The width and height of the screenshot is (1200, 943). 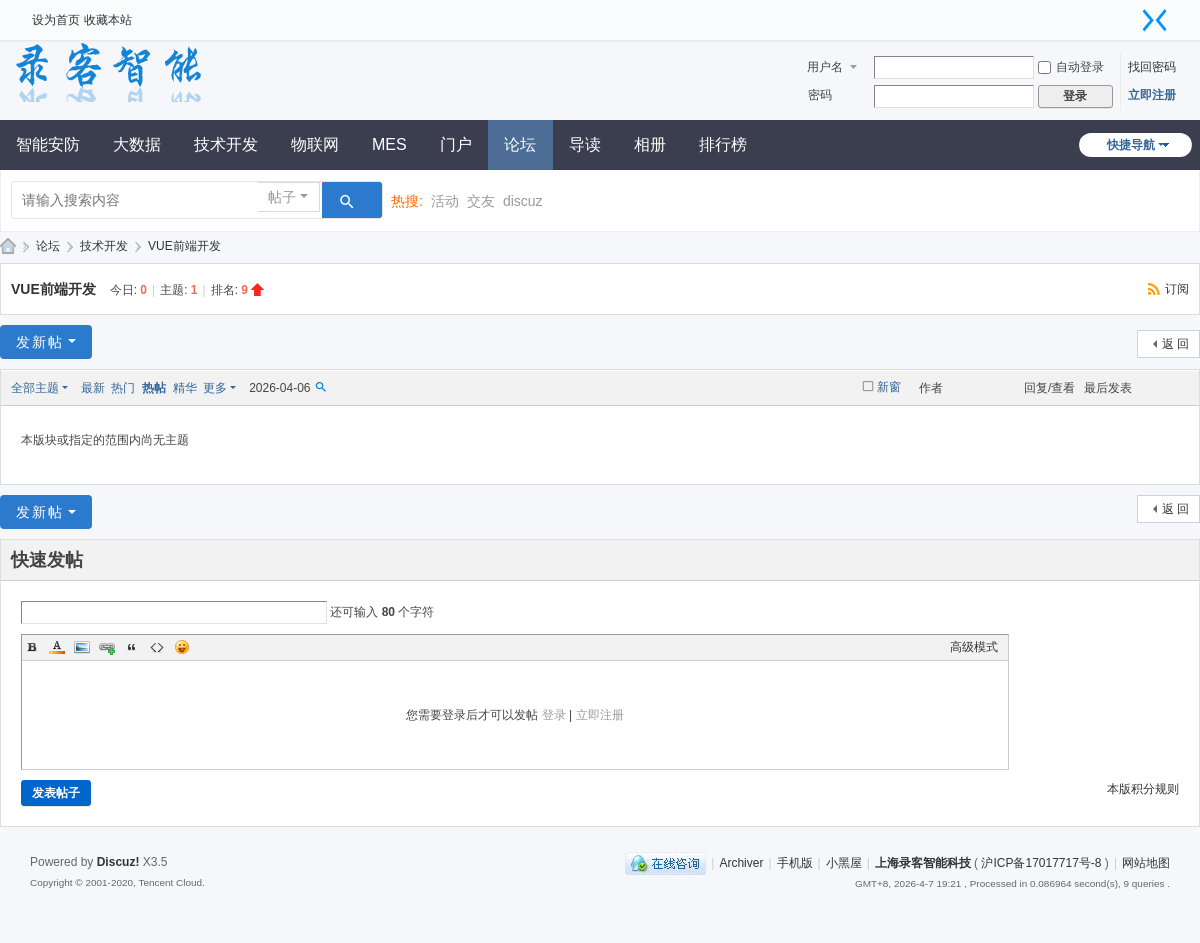 What do you see at coordinates (481, 201) in the screenshot?
I see `交友` at bounding box center [481, 201].